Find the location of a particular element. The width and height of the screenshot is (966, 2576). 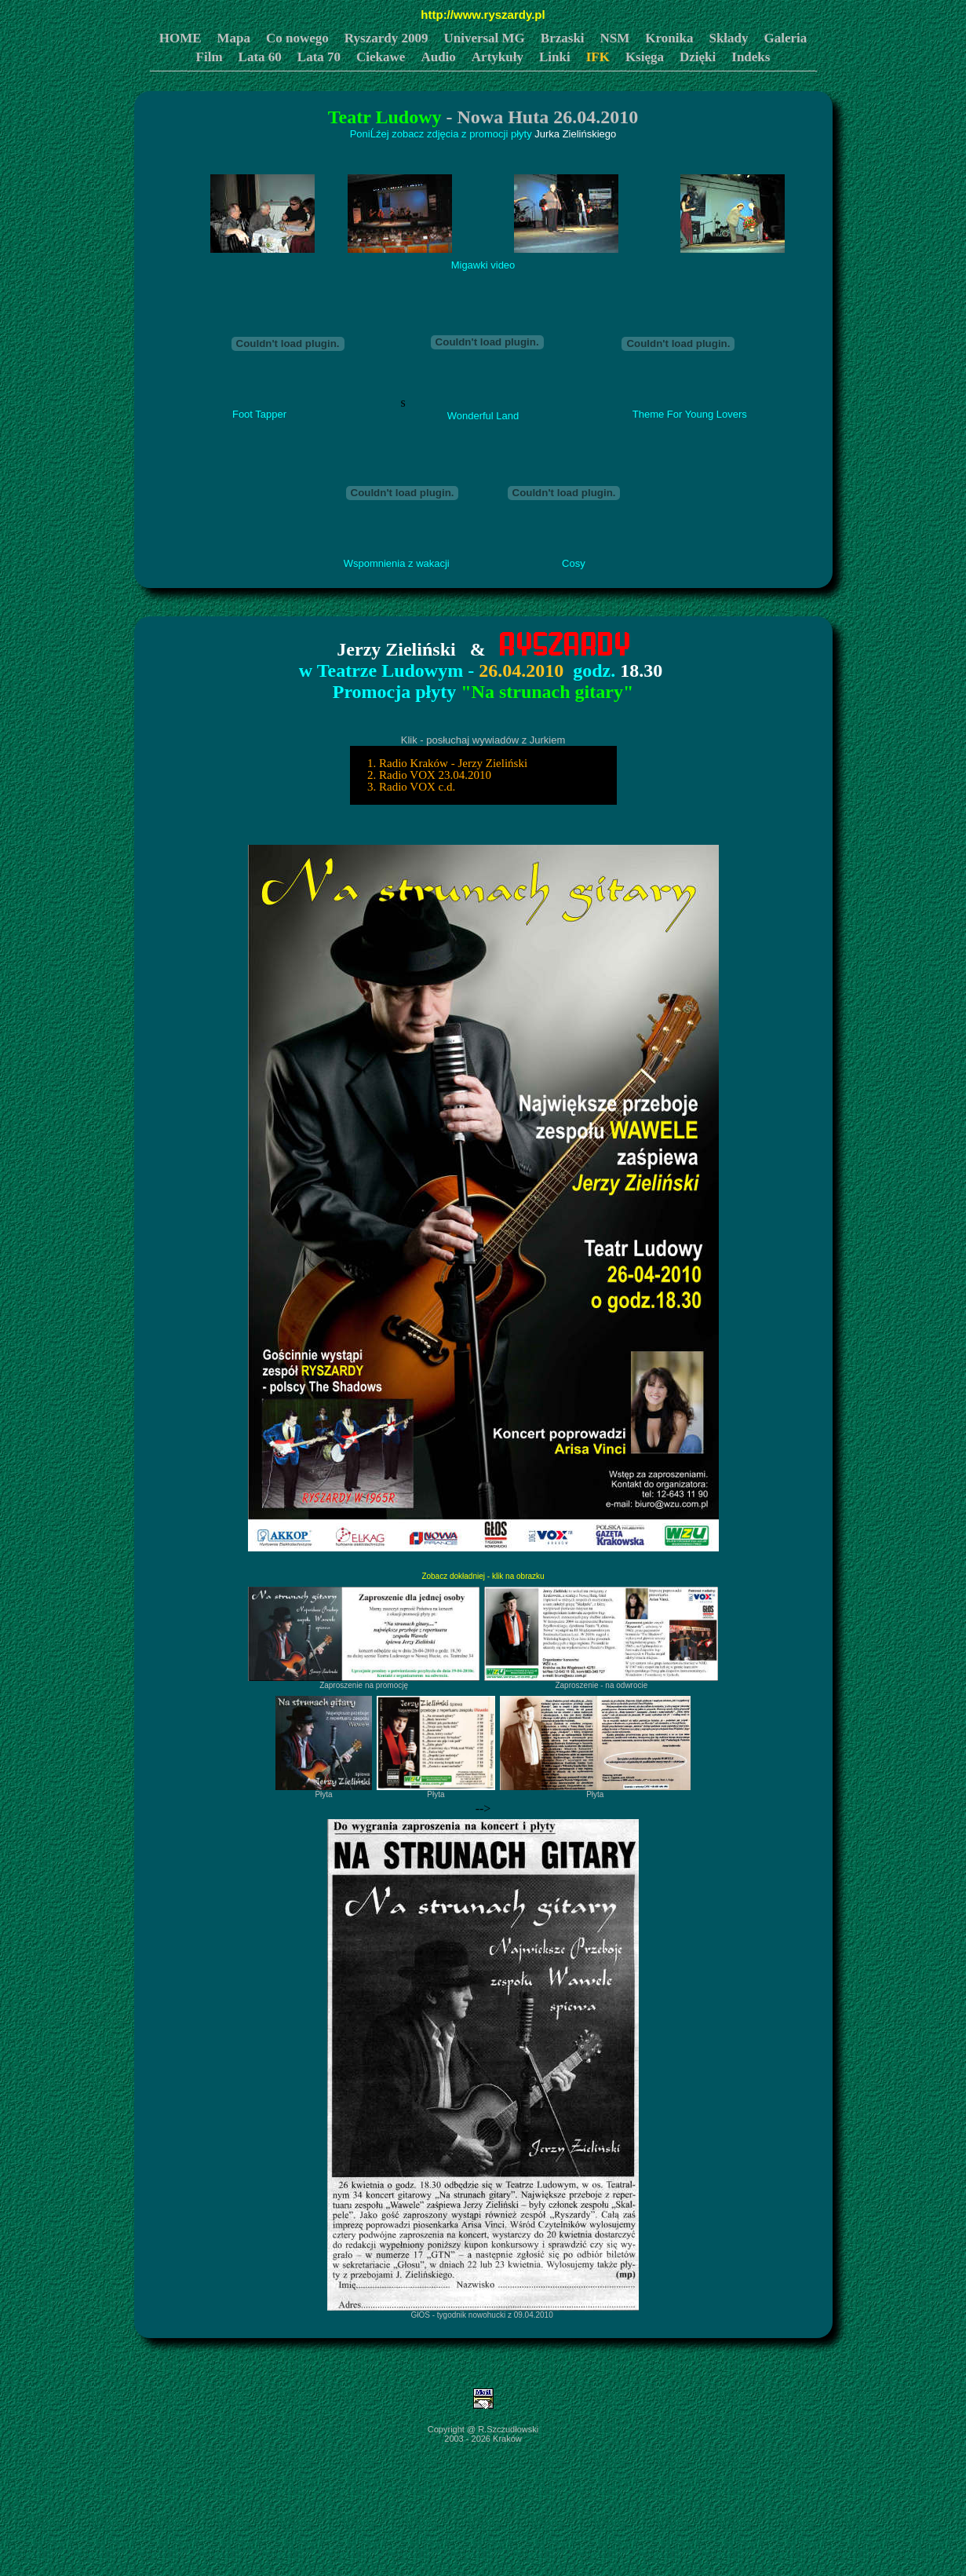

Lata 60 is located at coordinates (260, 56).